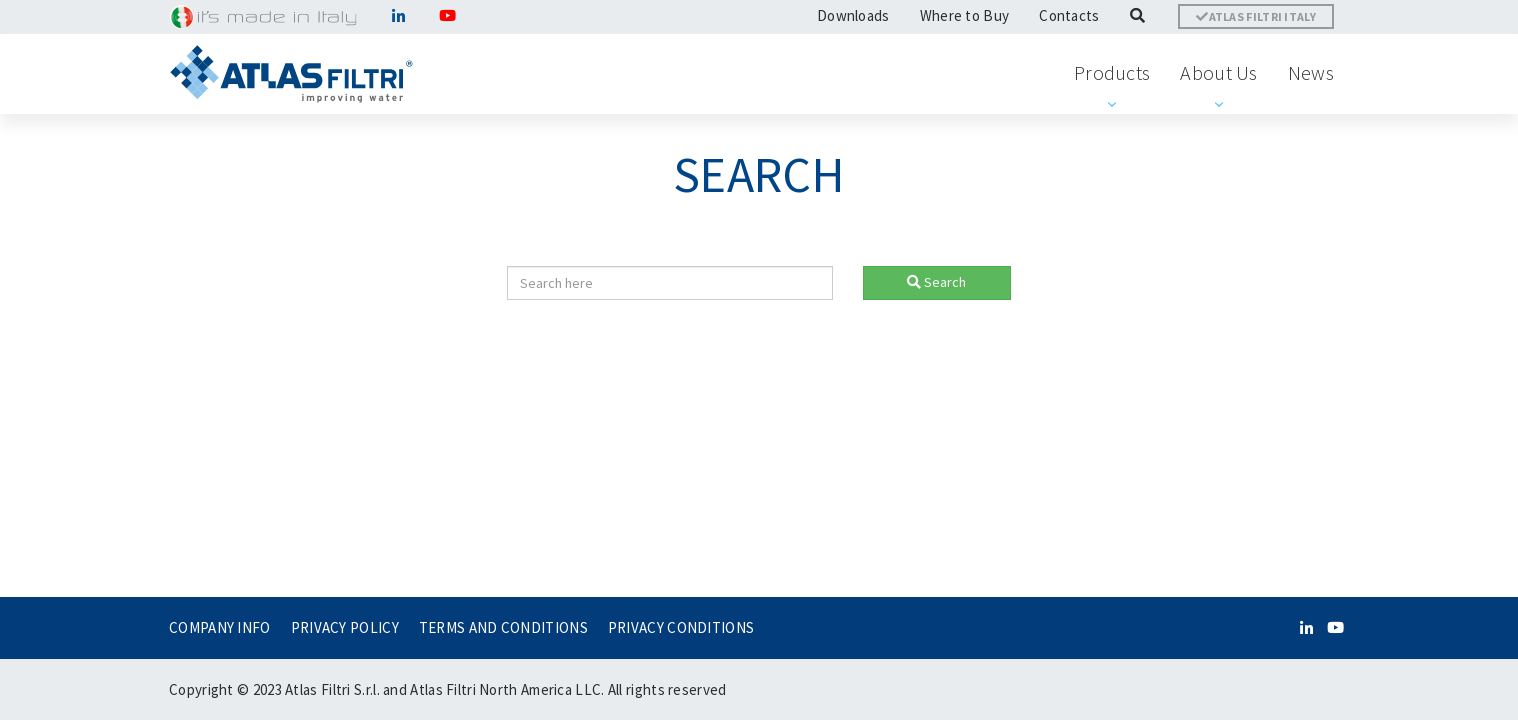  Describe the element at coordinates (1311, 72) in the screenshot. I see `News` at that location.